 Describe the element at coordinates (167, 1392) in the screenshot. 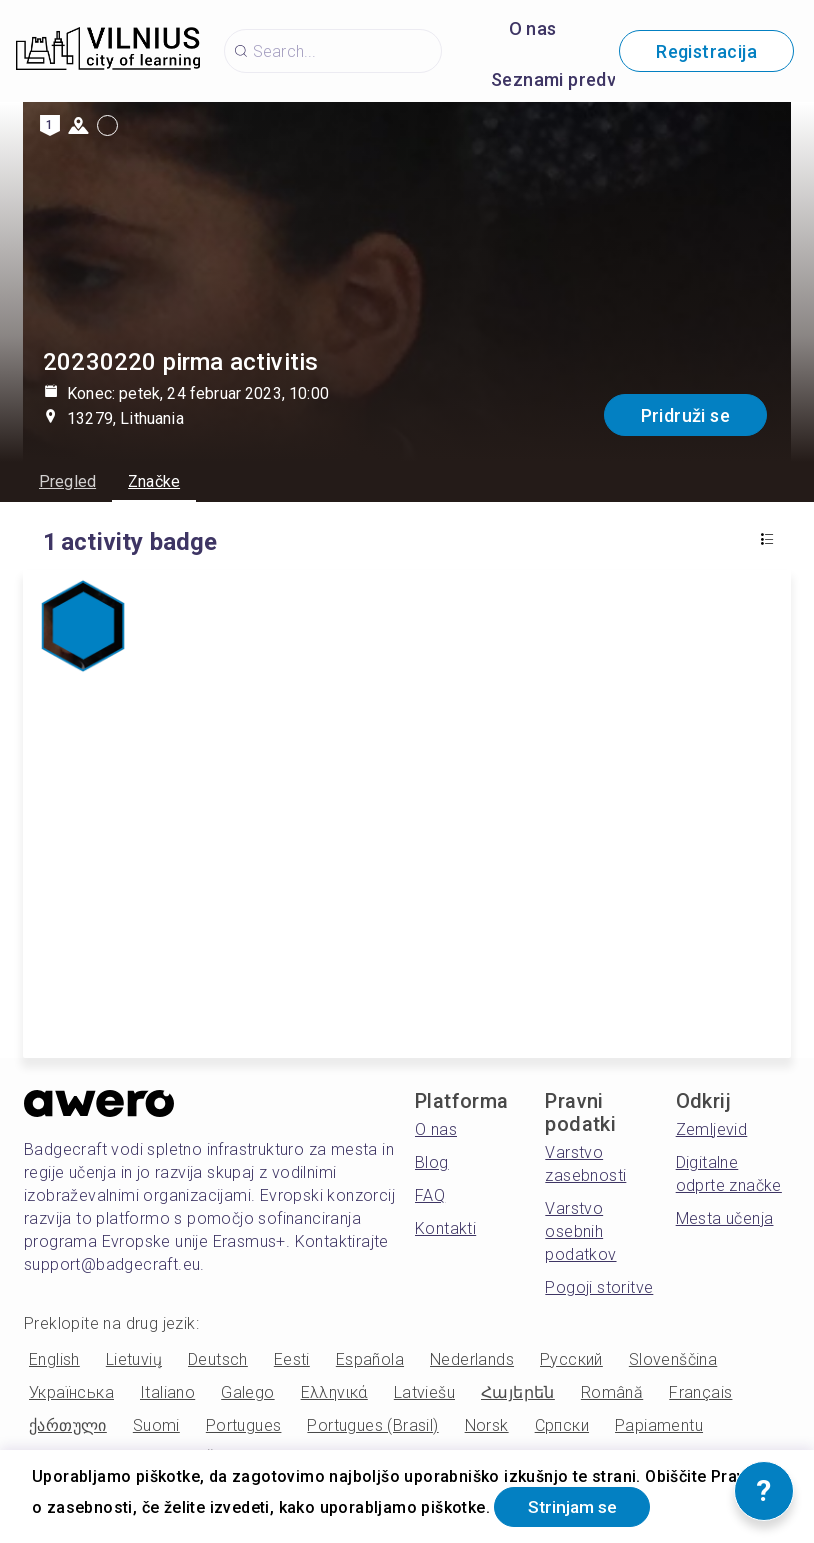

I see `Italiano` at that location.